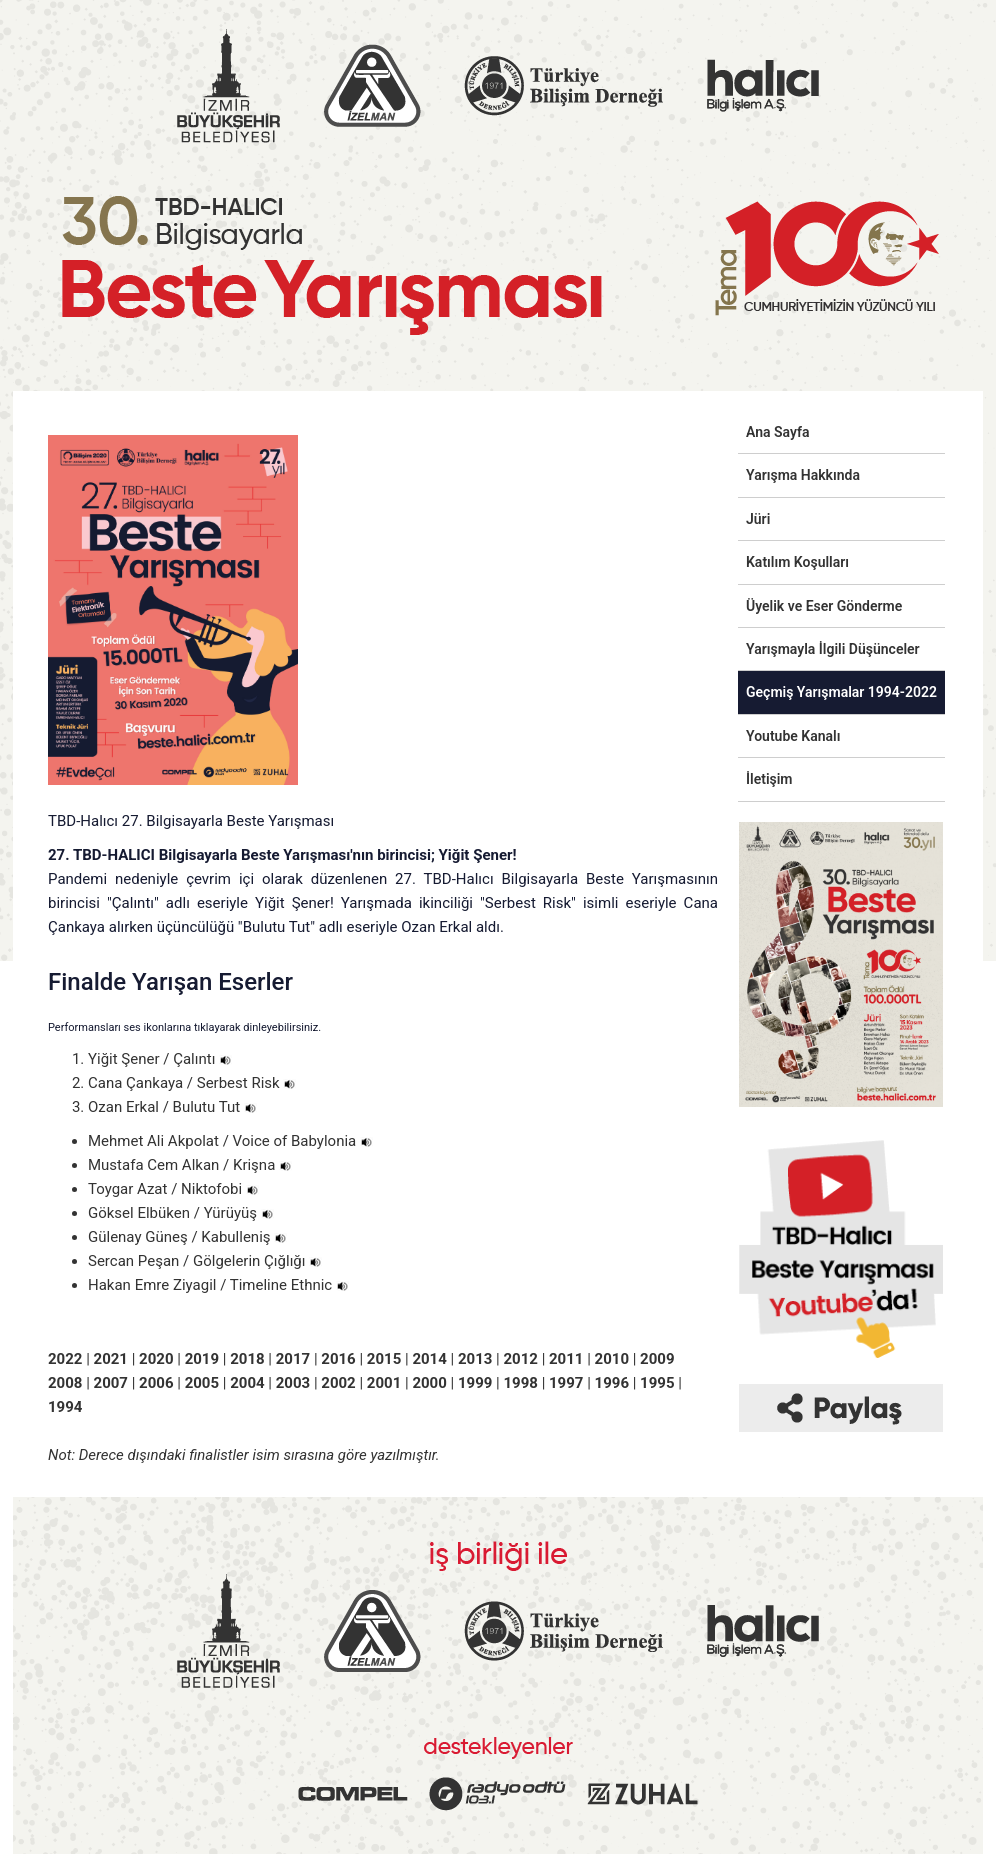  What do you see at coordinates (841, 692) in the screenshot?
I see `Geçmiş Yarışmalar 1994-2022` at bounding box center [841, 692].